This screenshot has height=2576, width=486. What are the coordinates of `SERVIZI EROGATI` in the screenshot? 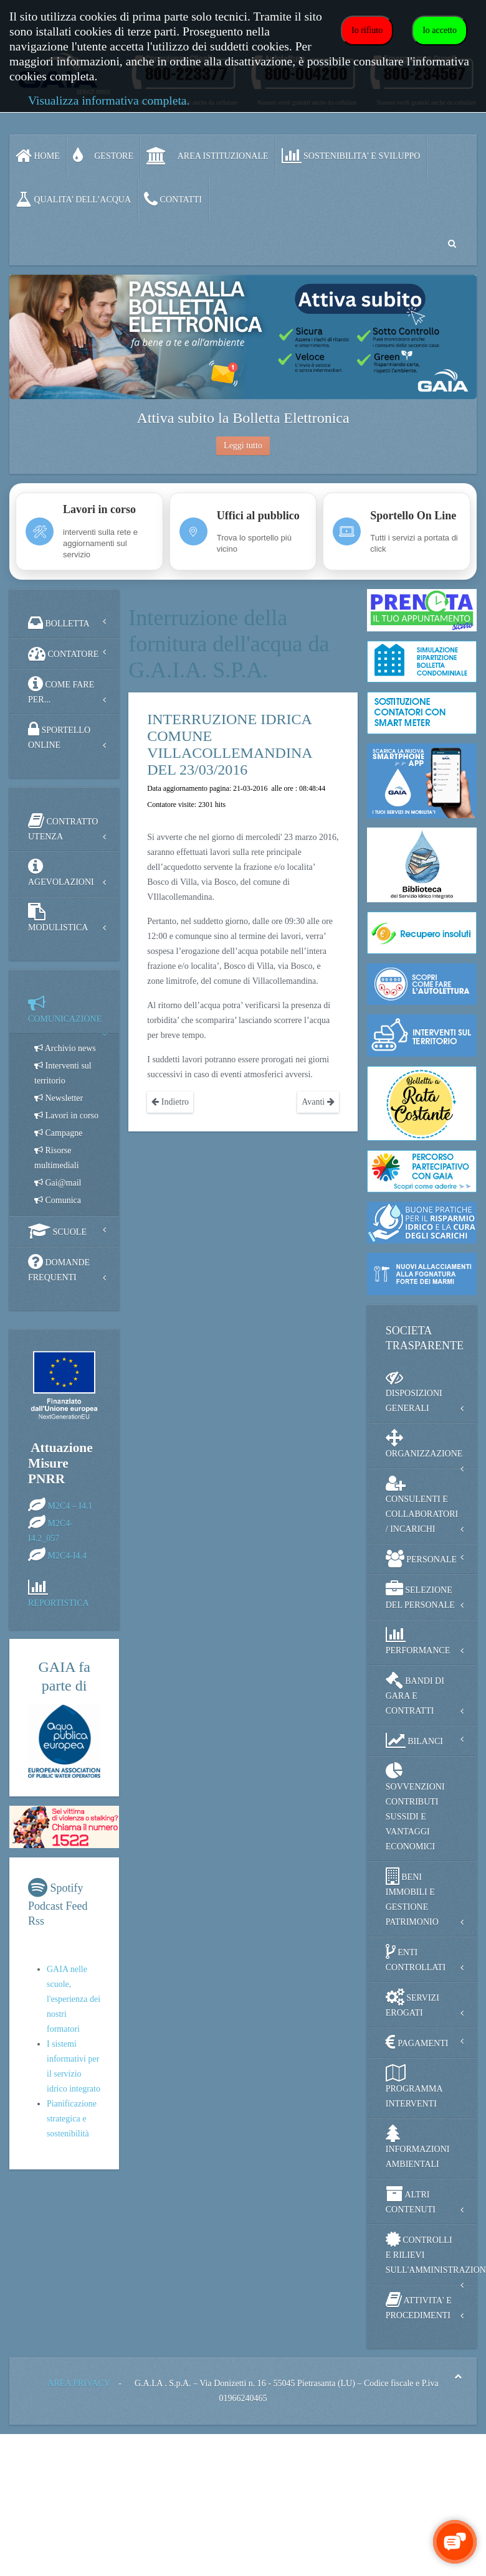 It's located at (412, 2002).